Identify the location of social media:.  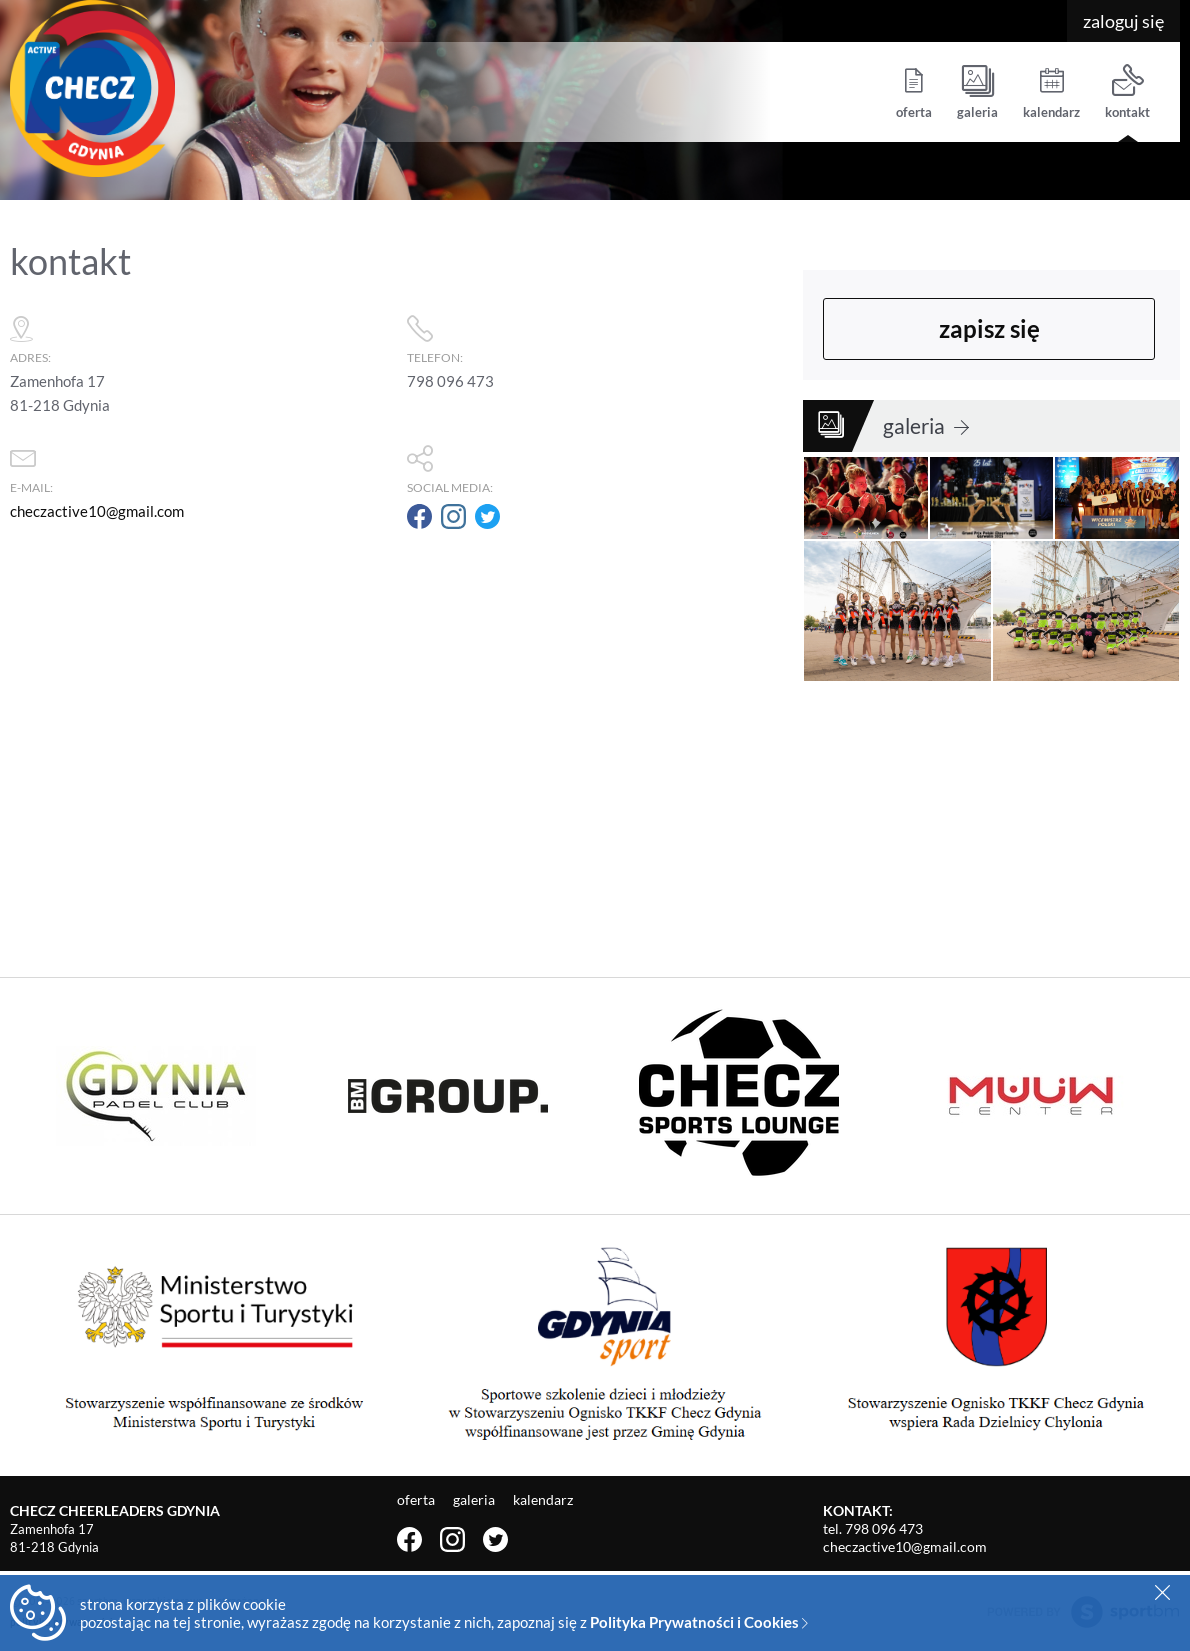
(595, 465).